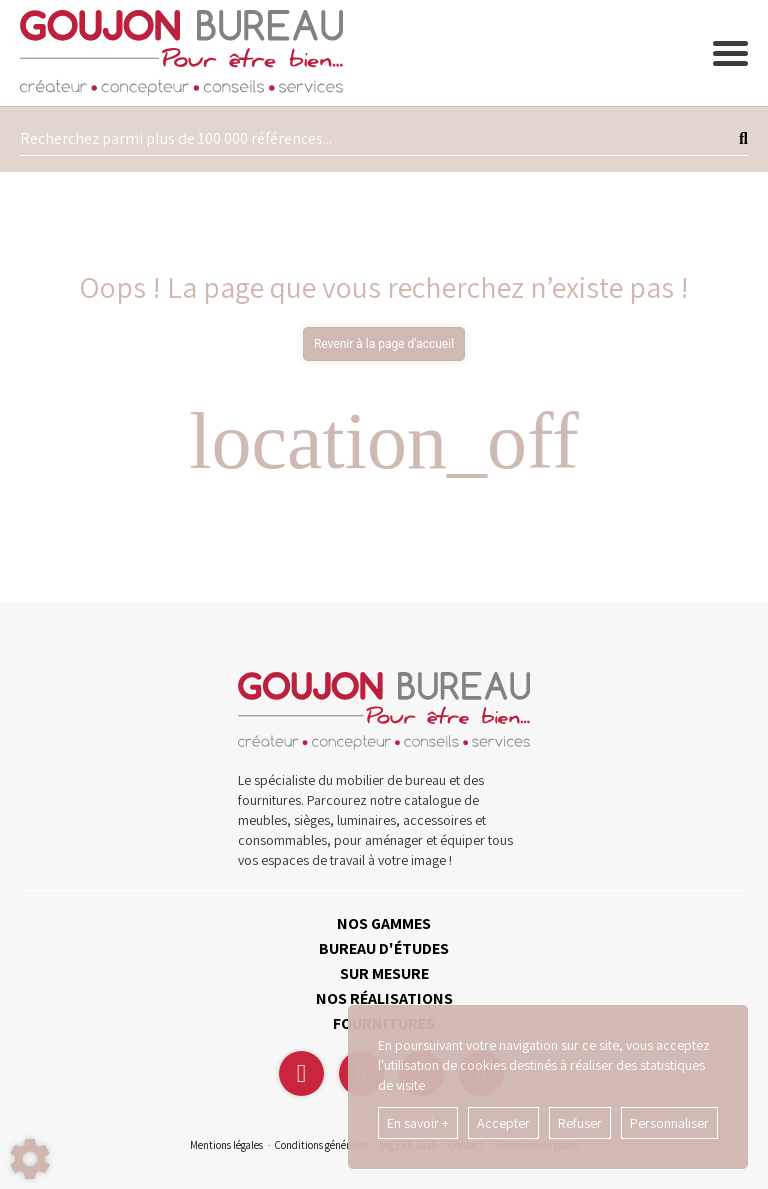 The image size is (768, 1189). What do you see at coordinates (743, 139) in the screenshot?
I see `[Lancer la recherche]` at bounding box center [743, 139].